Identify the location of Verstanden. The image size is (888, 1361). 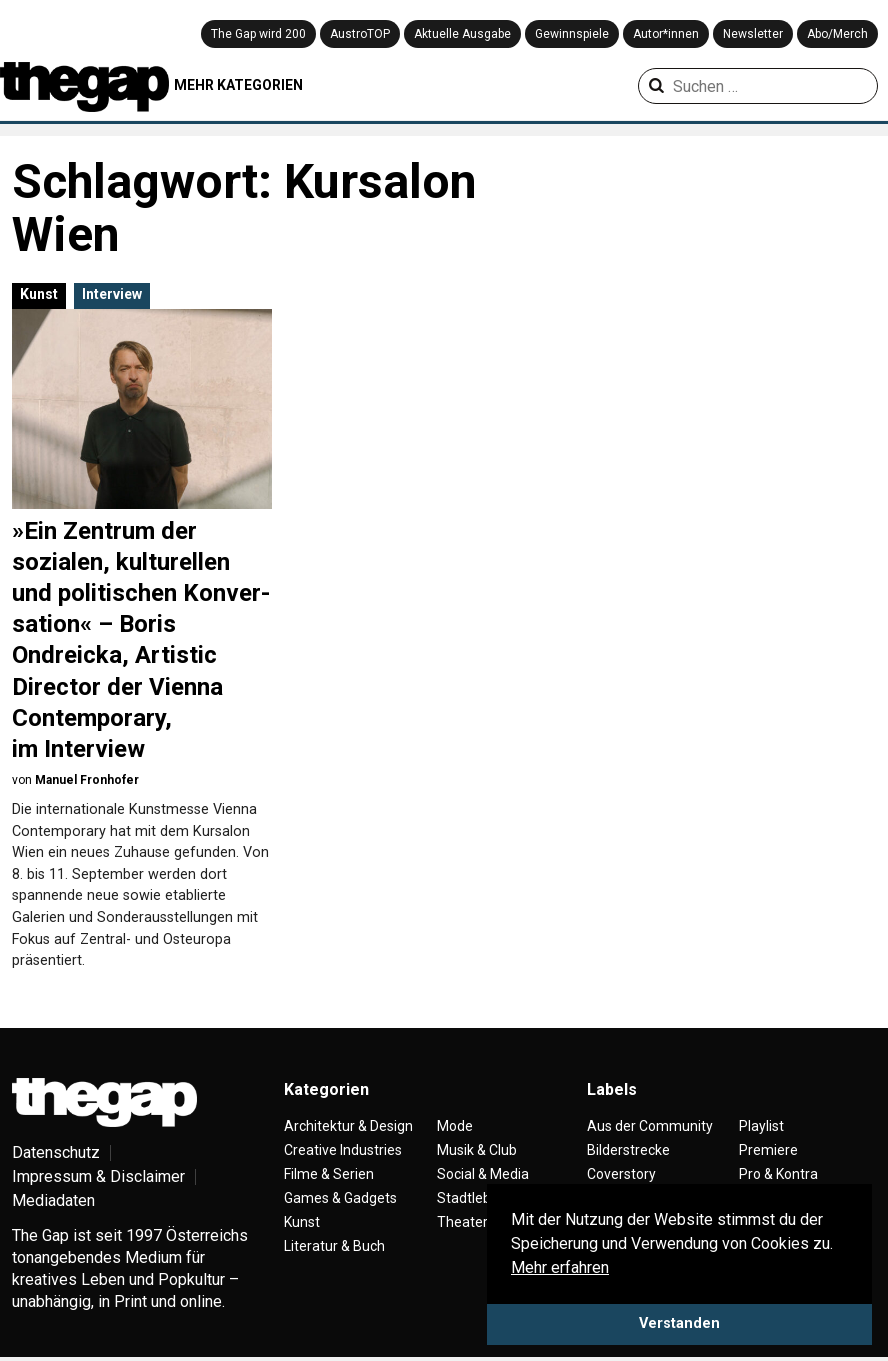
(679, 1323).